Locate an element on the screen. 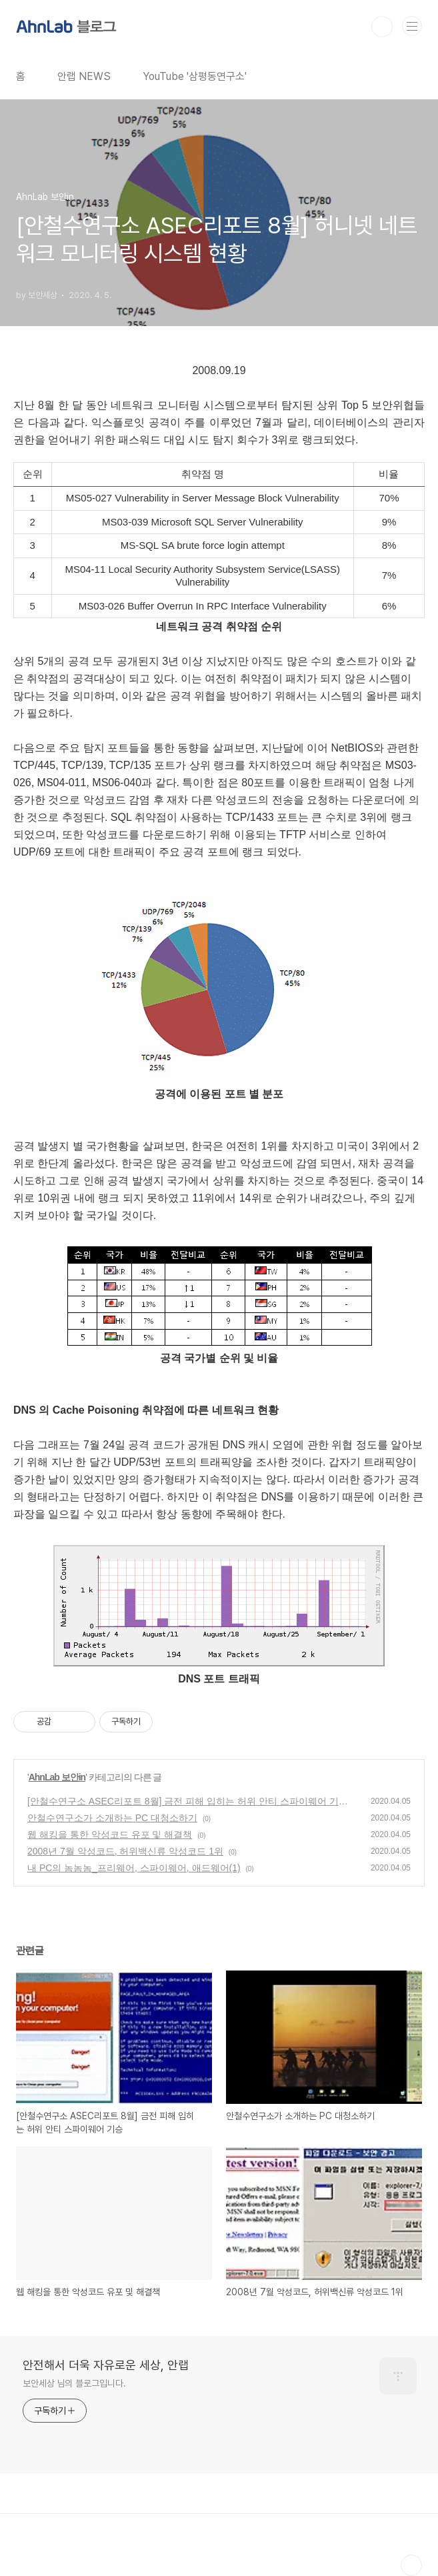  웹 해킹을 통한 악성코드 유포 및 해결책 is located at coordinates (109, 1834).